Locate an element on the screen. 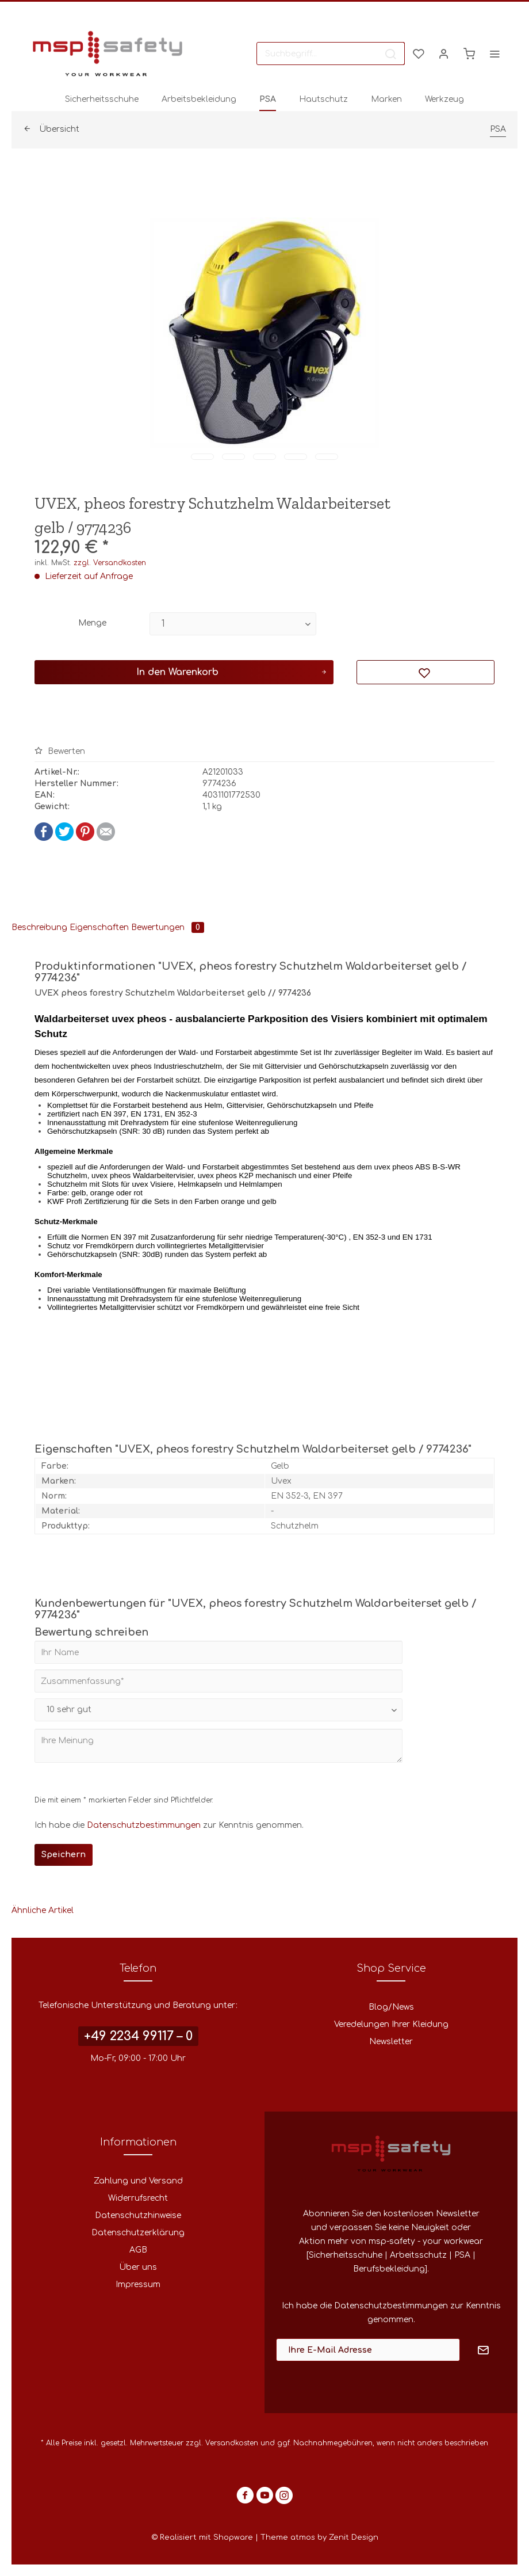 Image resolution: width=529 pixels, height=2576 pixels. +49 2234 99117 – 0 is located at coordinates (138, 2036).